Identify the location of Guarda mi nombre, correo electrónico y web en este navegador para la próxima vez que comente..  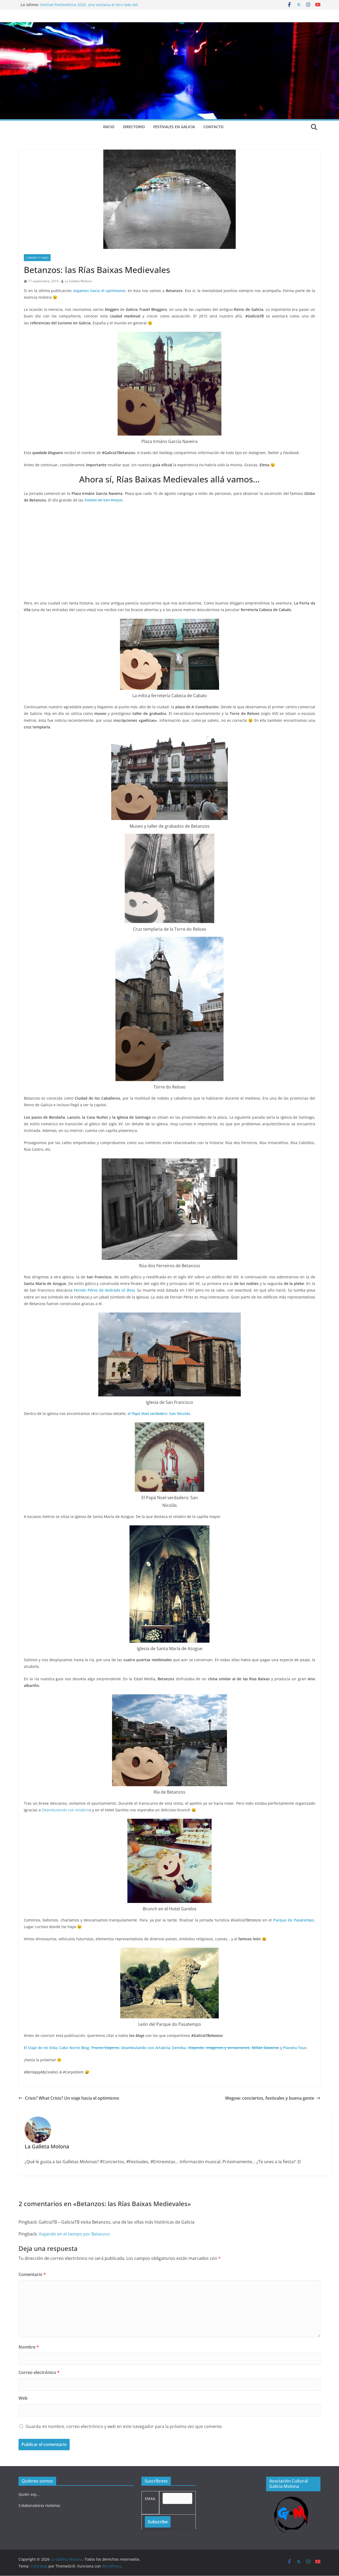
(124, 2426).